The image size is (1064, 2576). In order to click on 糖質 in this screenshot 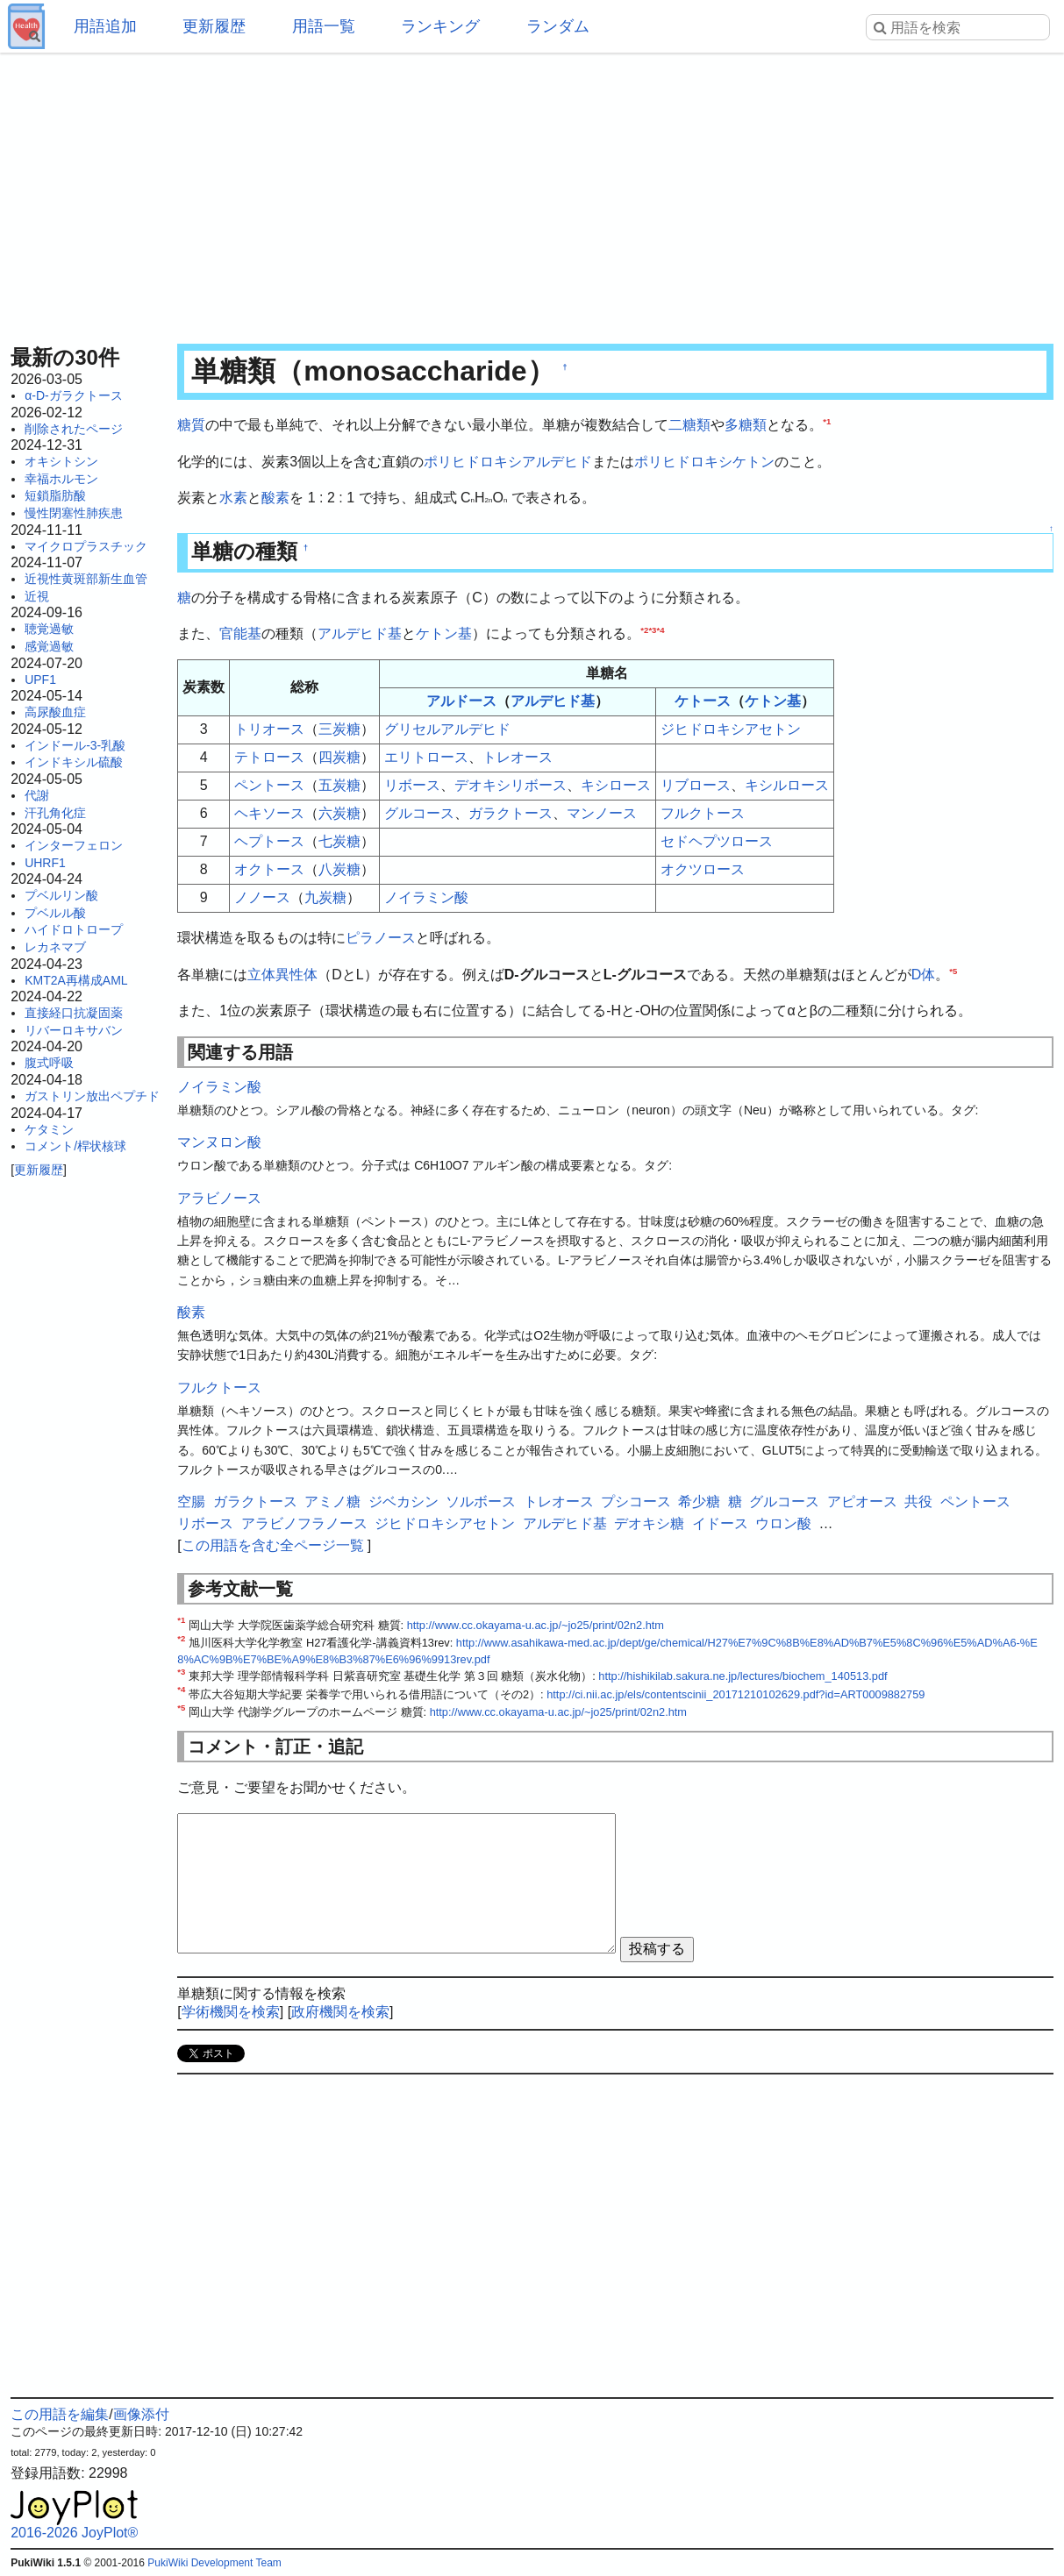, I will do `click(191, 424)`.